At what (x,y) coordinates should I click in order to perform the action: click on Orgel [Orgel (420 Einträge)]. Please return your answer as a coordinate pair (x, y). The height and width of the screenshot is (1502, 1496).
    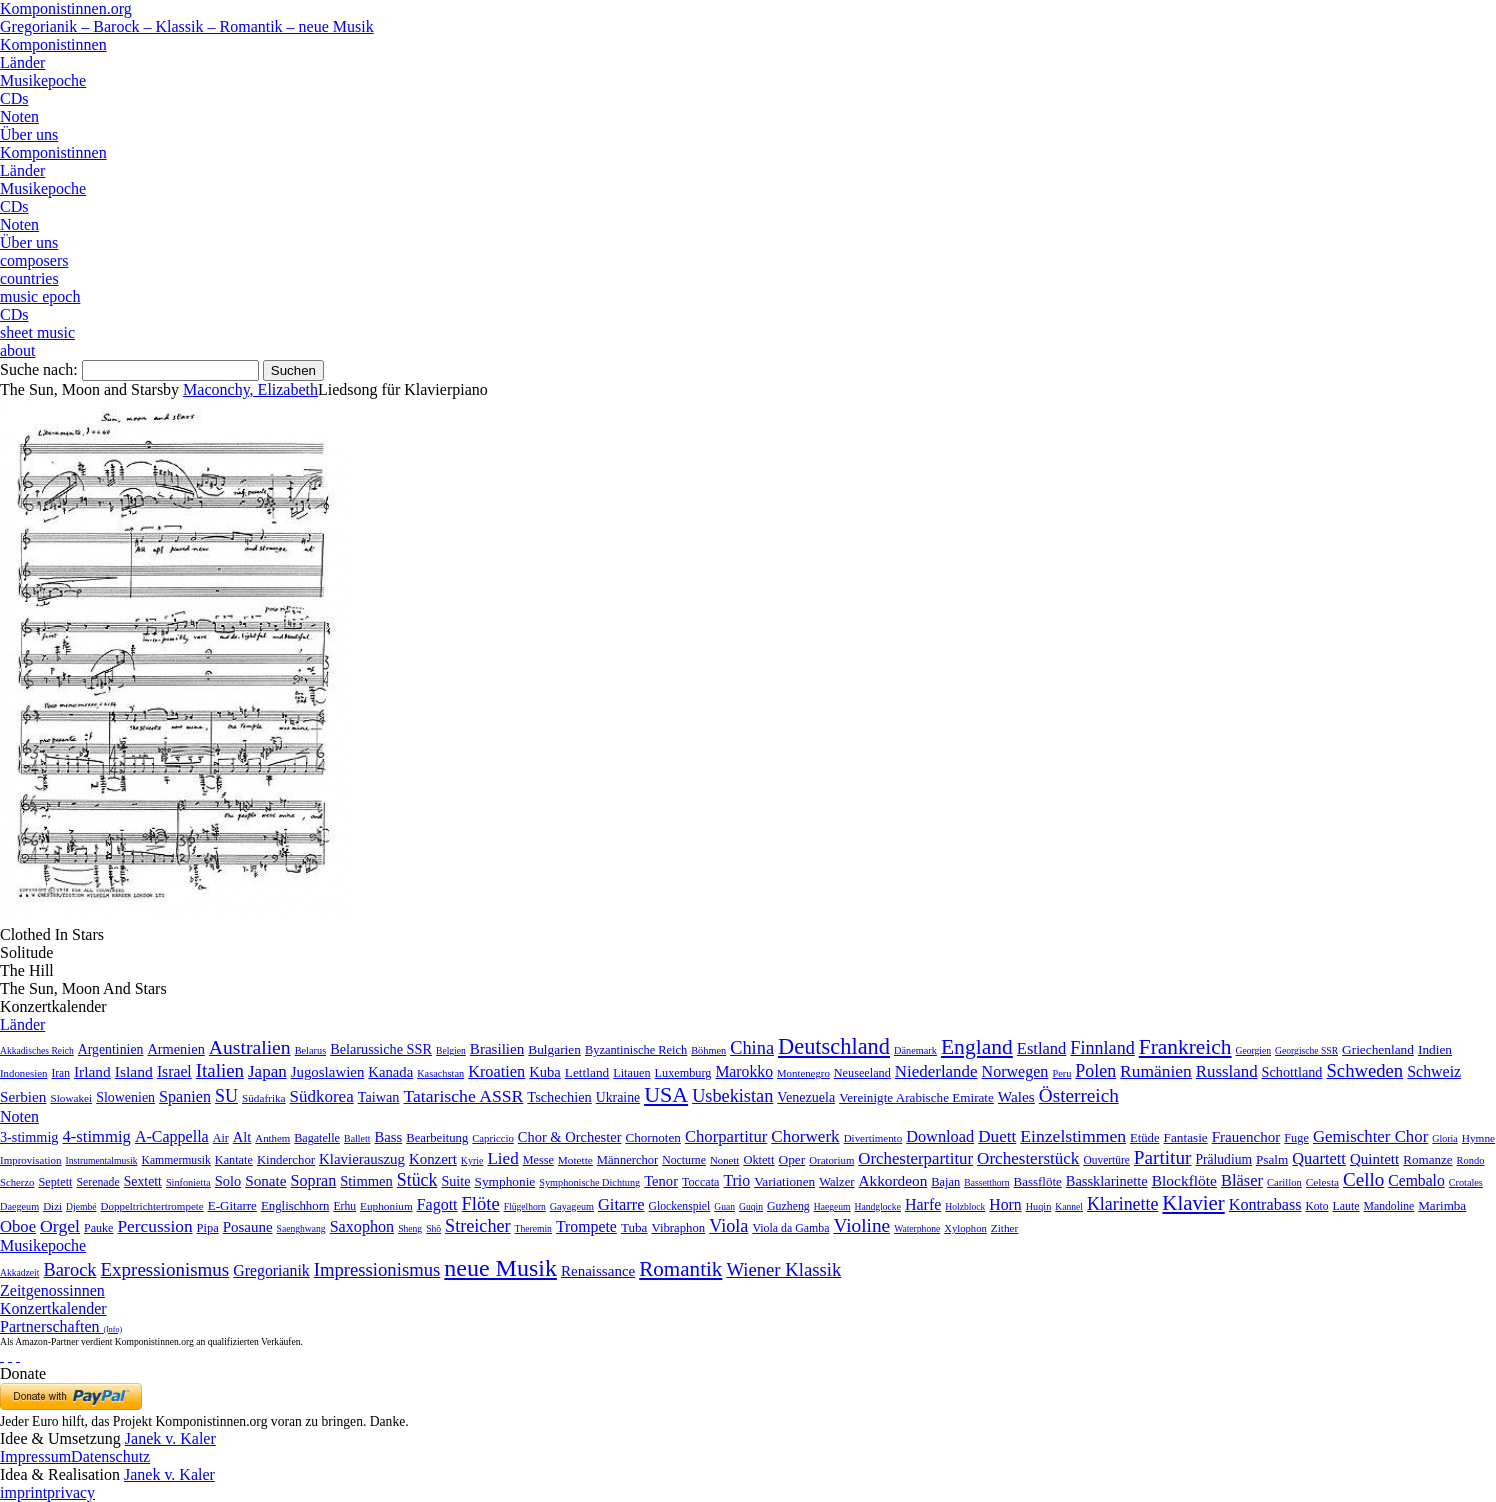
    Looking at the image, I should click on (60, 1226).